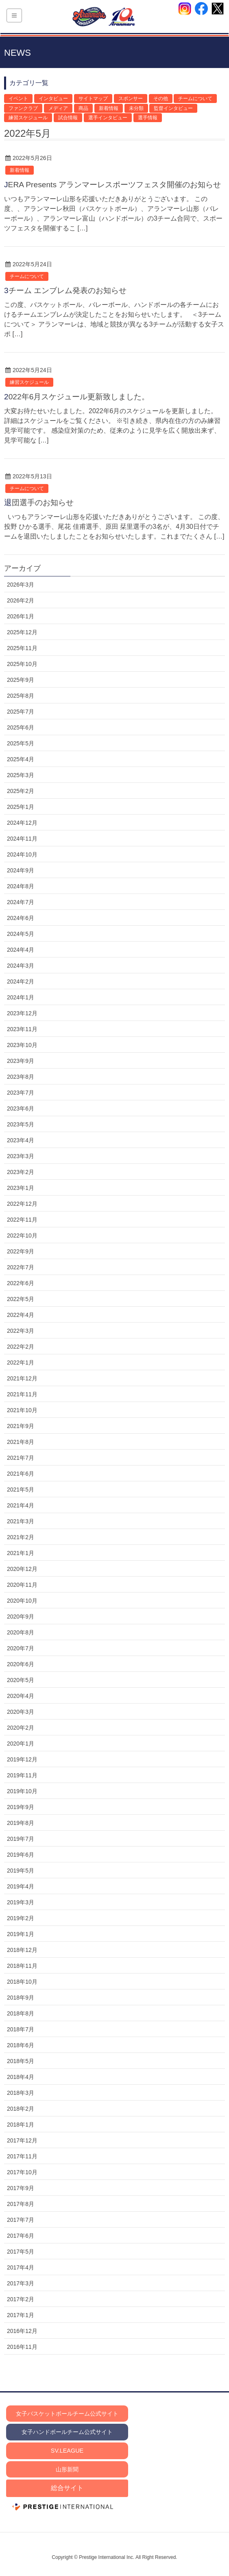  Describe the element at coordinates (20, 743) in the screenshot. I see `2025年5月` at that location.